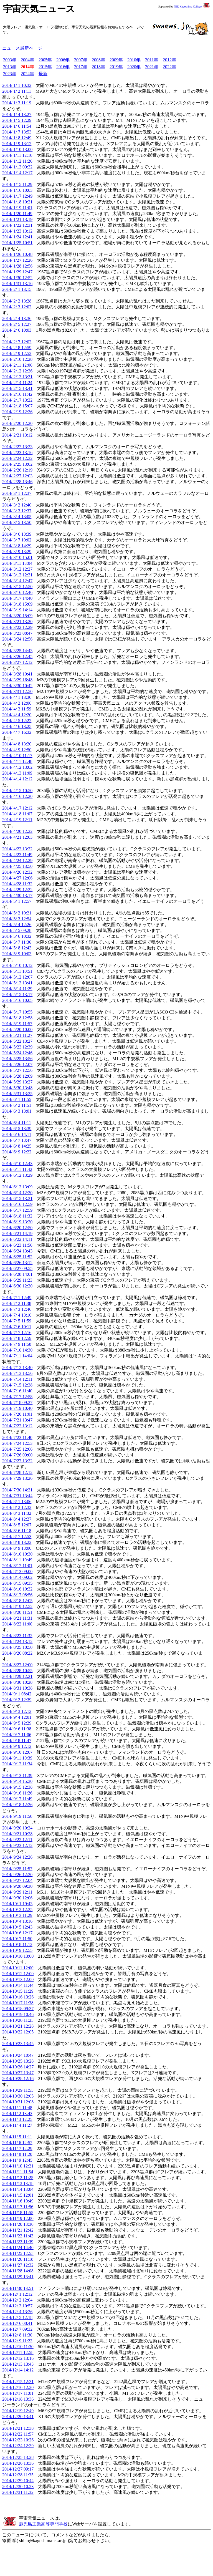 The width and height of the screenshot is (213, 2576). I want to click on 2014/12/15 12:31, so click(18, 2381).